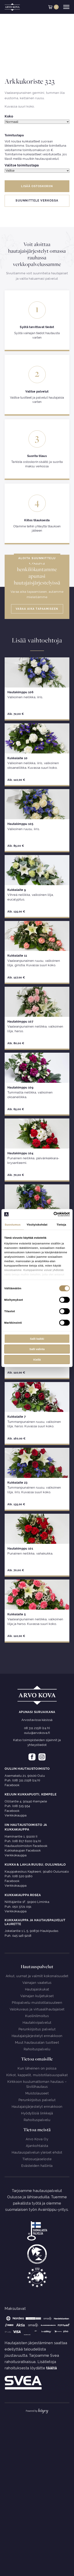  Describe the element at coordinates (37, 2084) in the screenshot. I see `Kirkkoon kuulumattoman hautaus – Siviilihautaus` at that location.